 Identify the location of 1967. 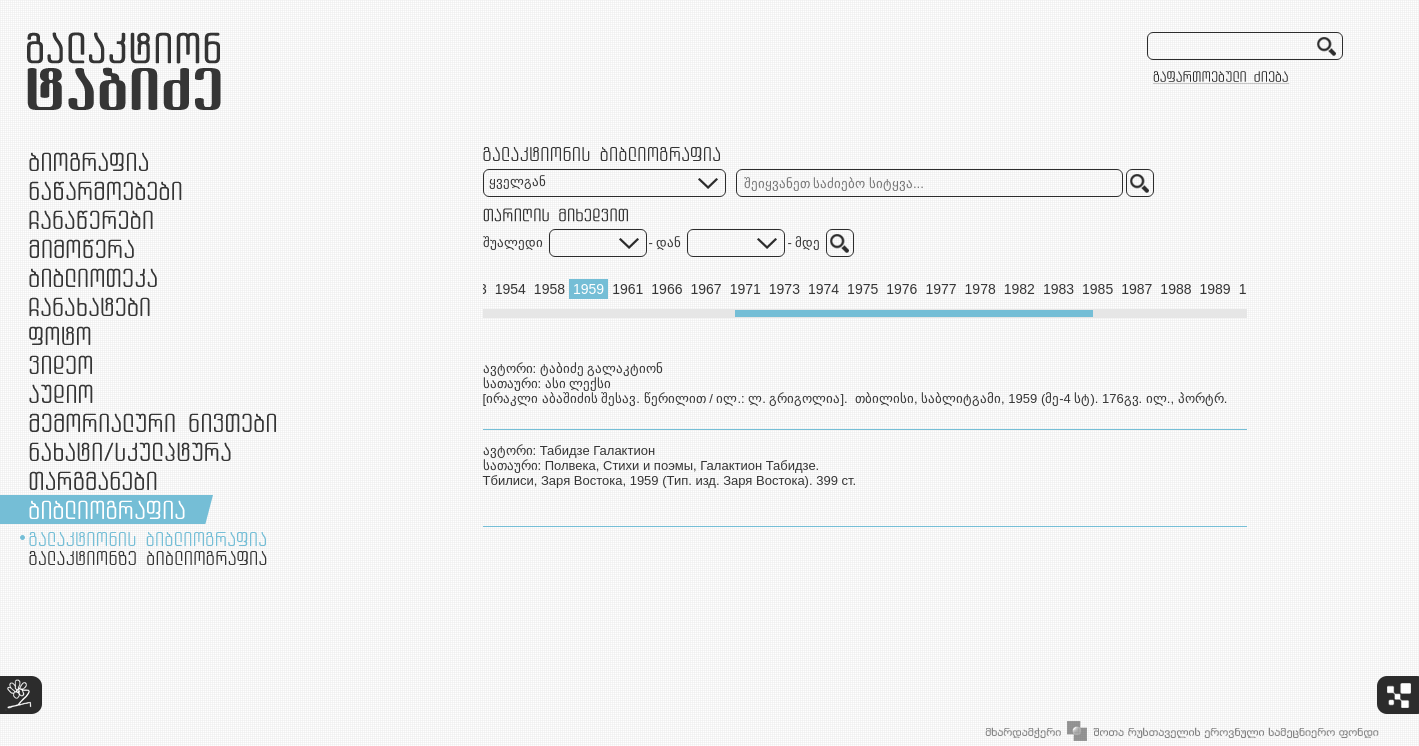
(705, 289).